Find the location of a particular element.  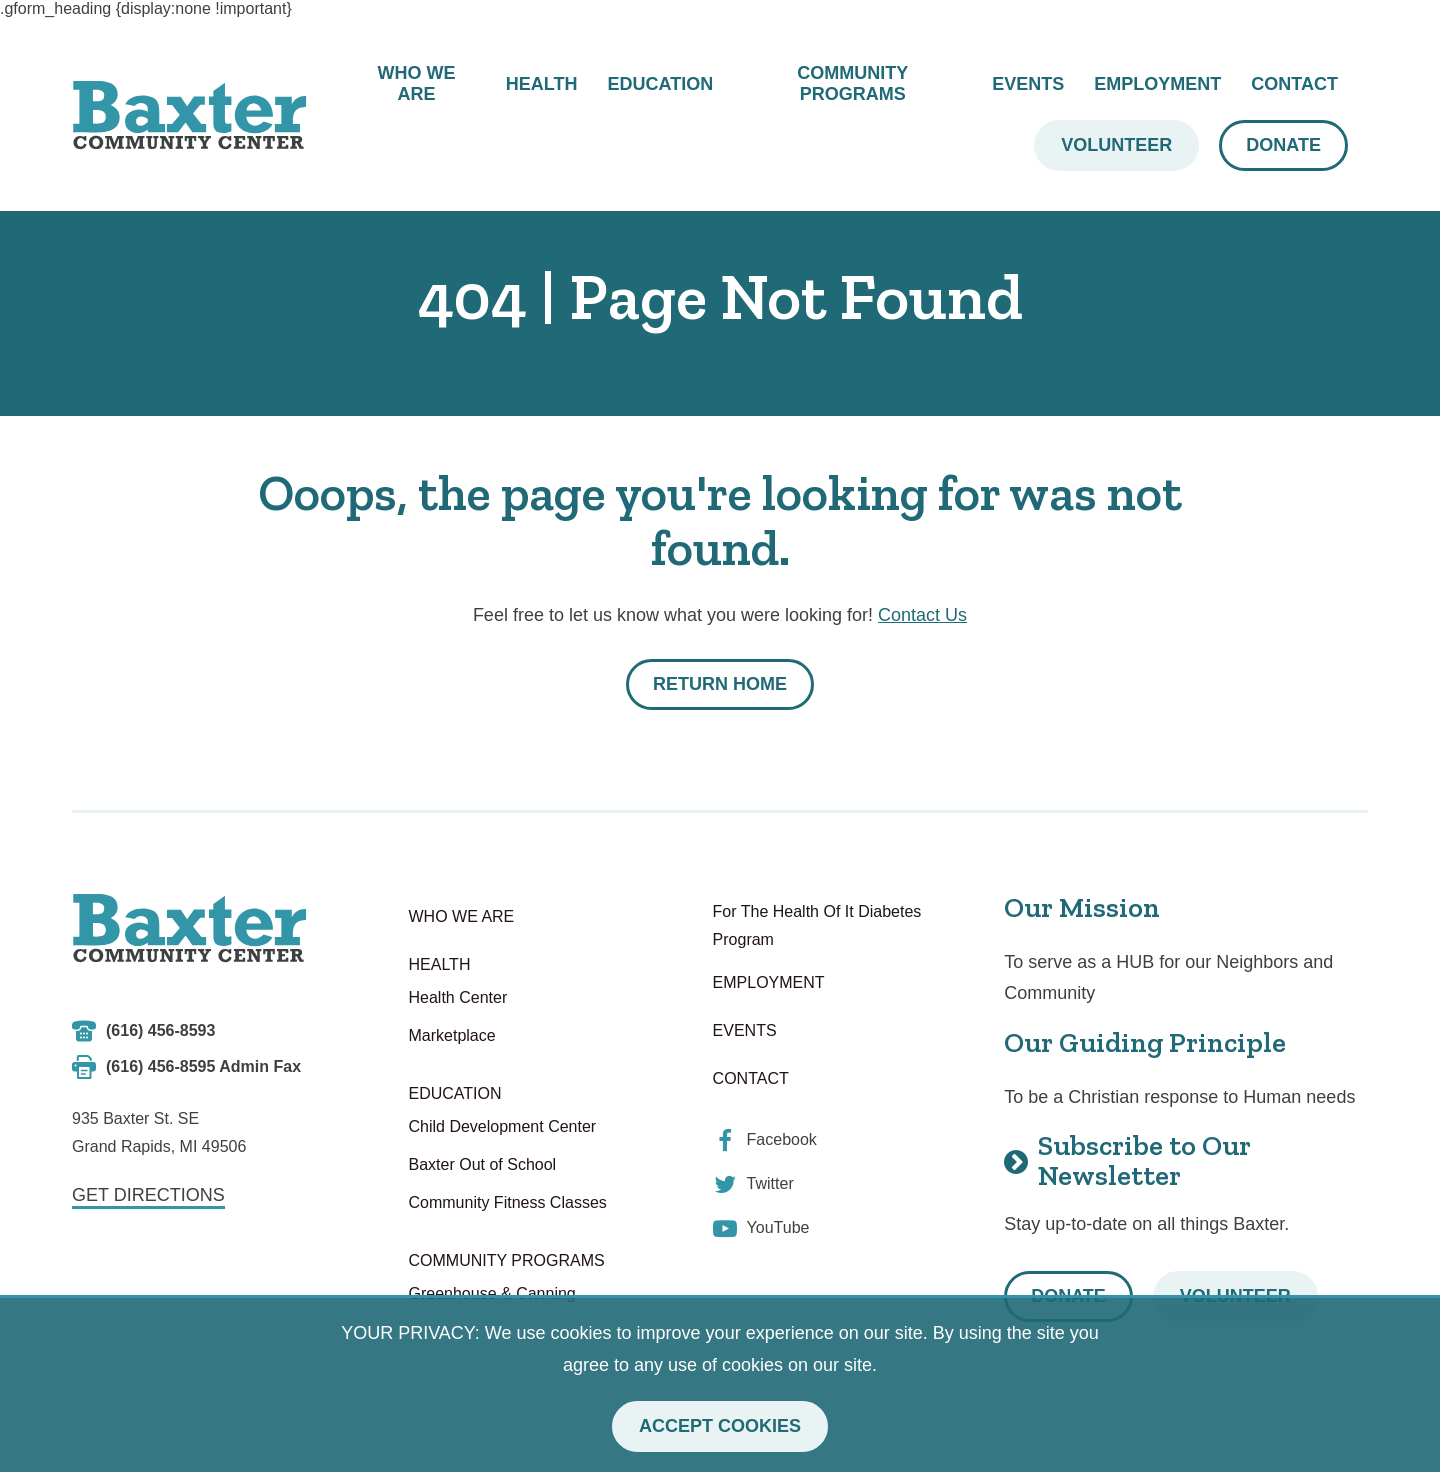

Baxter Out of School is located at coordinates (483, 1164).